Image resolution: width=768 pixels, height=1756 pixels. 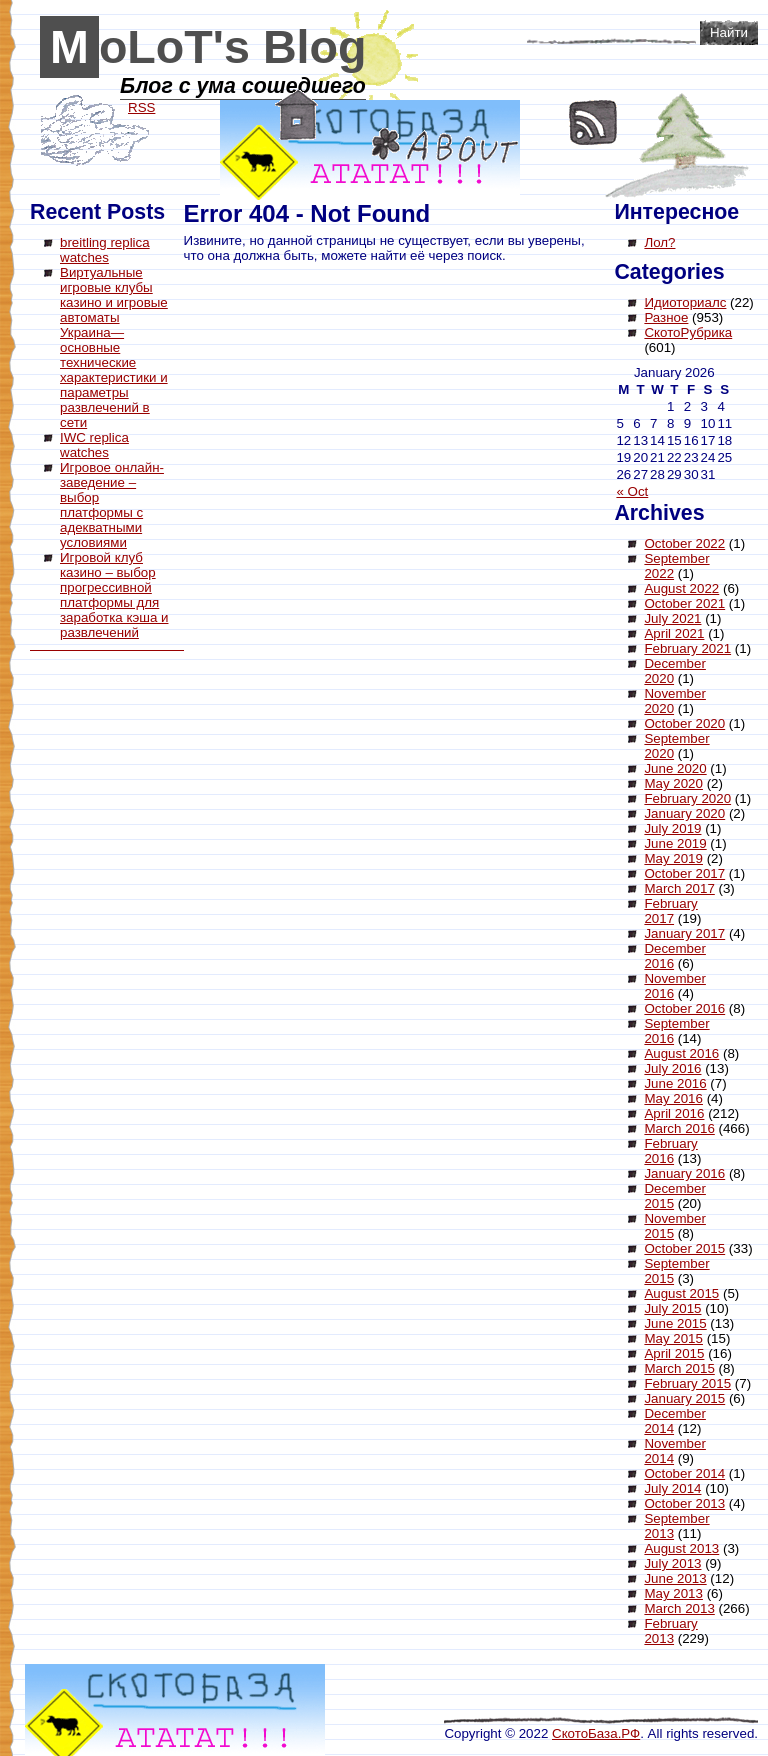 What do you see at coordinates (672, 1068) in the screenshot?
I see `July 2016` at bounding box center [672, 1068].